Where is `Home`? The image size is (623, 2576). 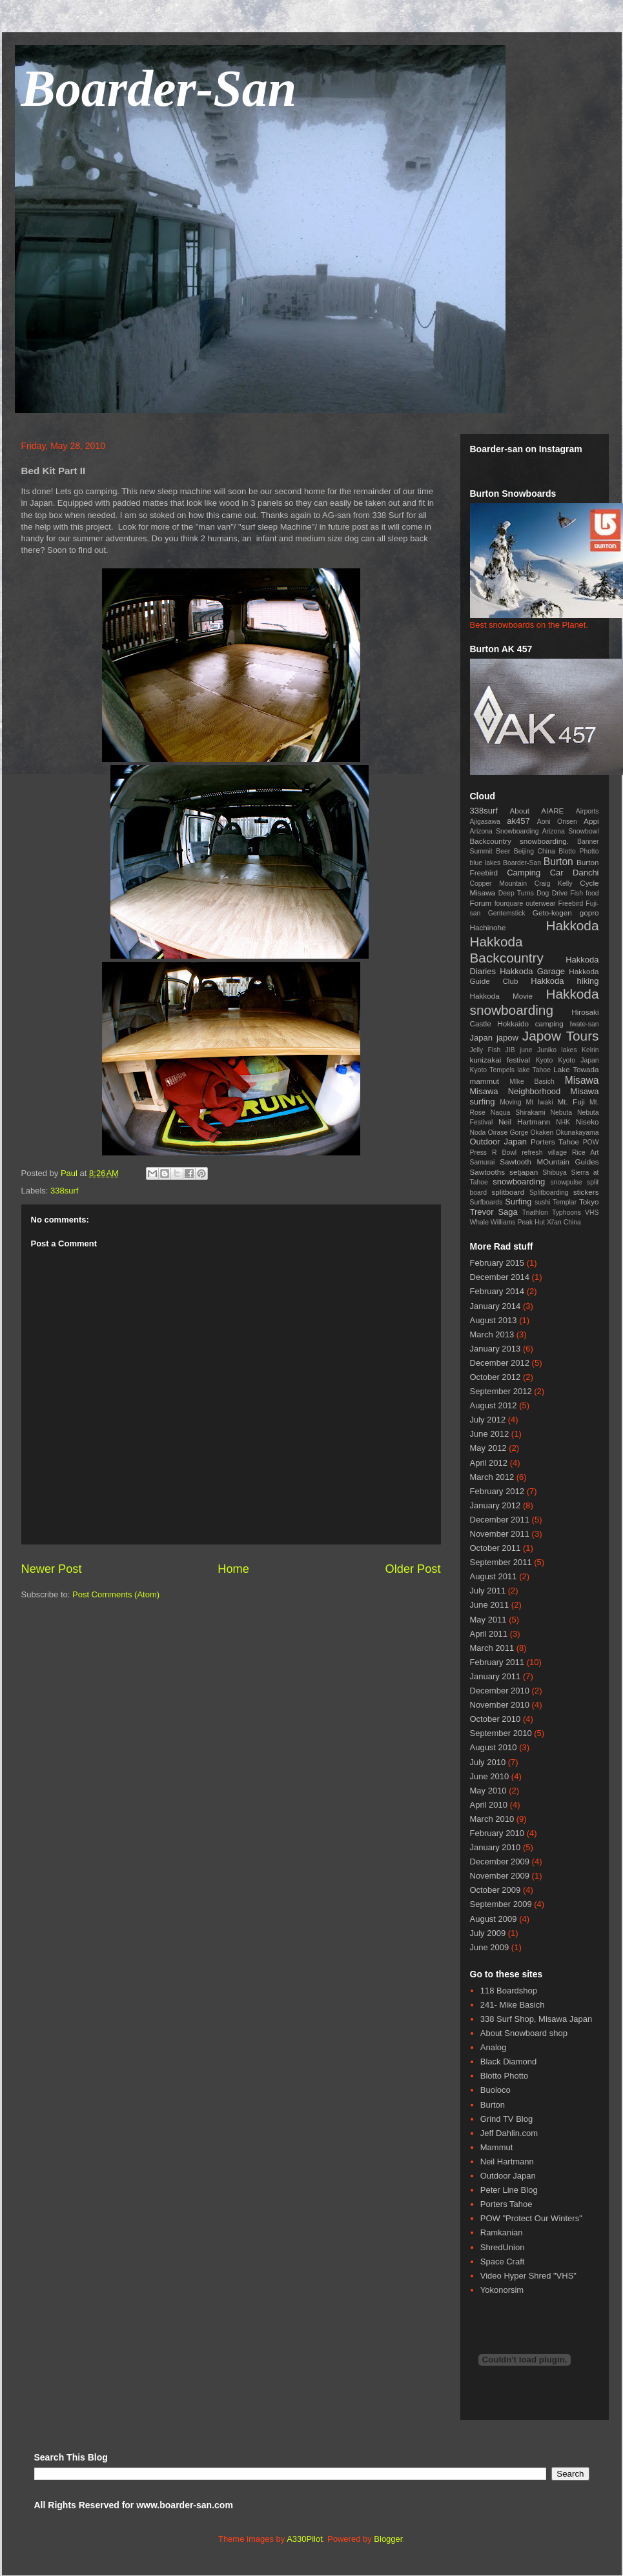
Home is located at coordinates (233, 1569).